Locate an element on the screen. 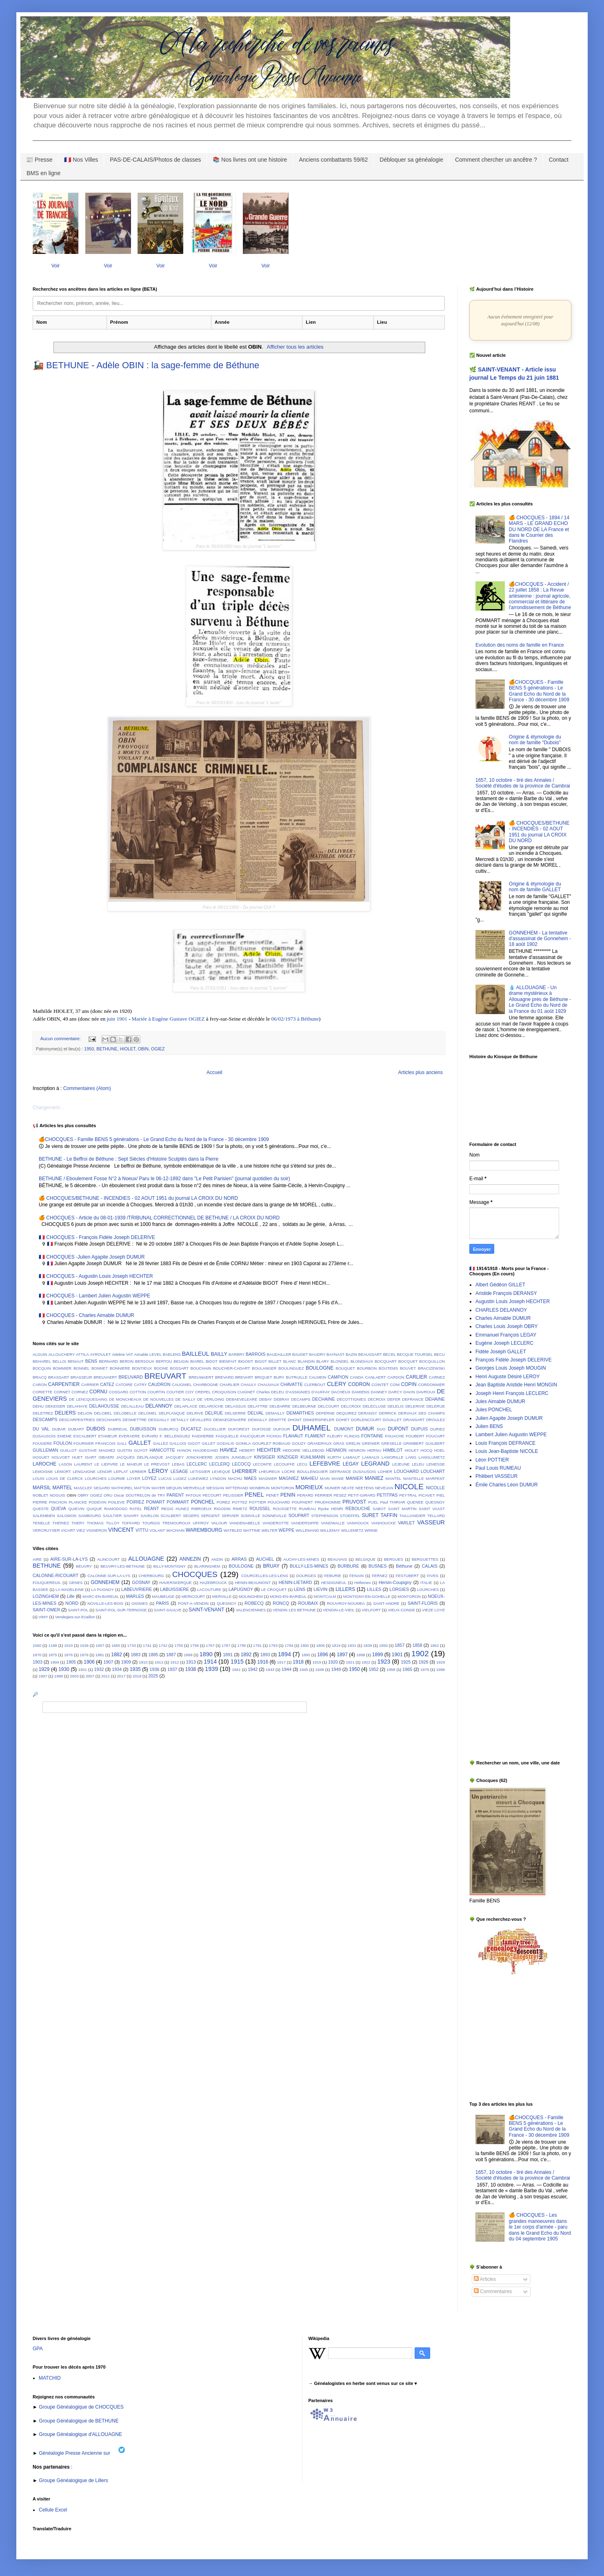 This screenshot has height=2576, width=604. RIMETZ is located at coordinates (240, 1508).